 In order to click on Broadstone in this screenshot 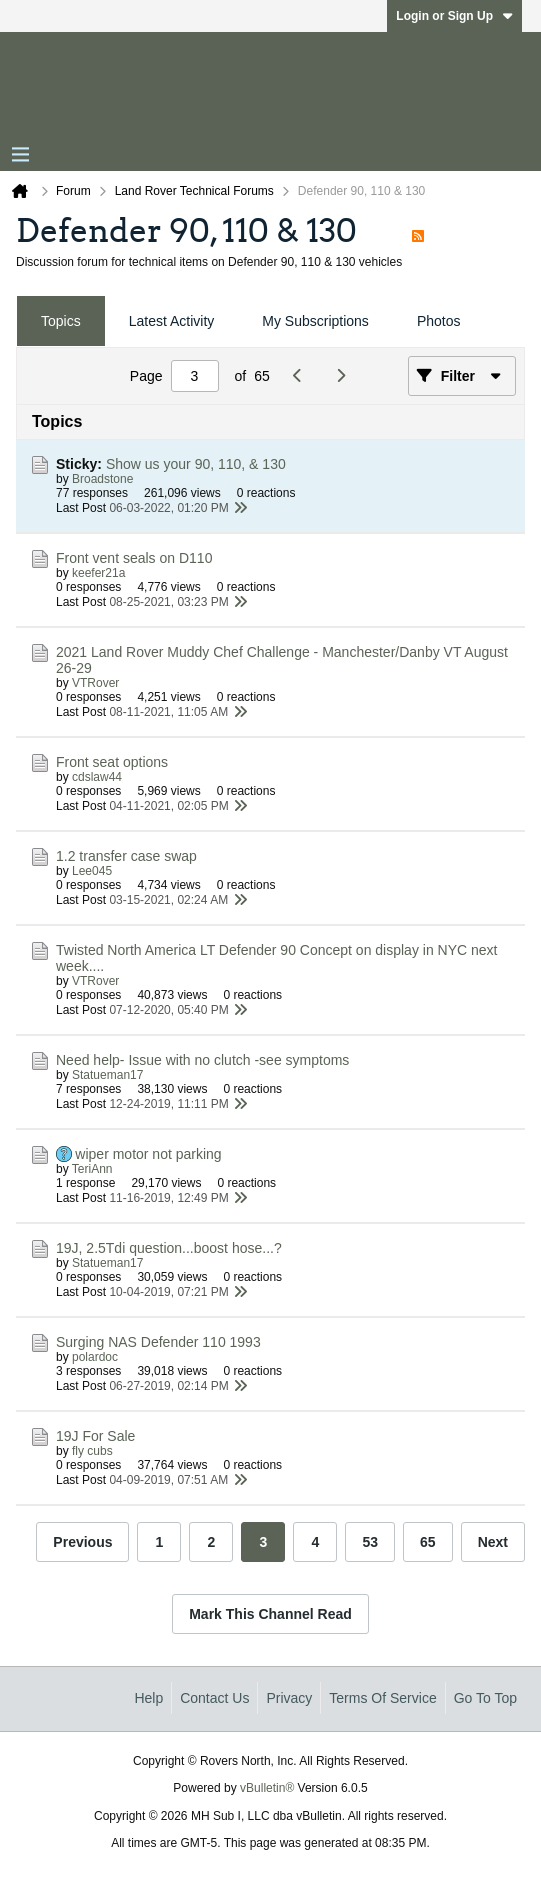, I will do `click(102, 479)`.